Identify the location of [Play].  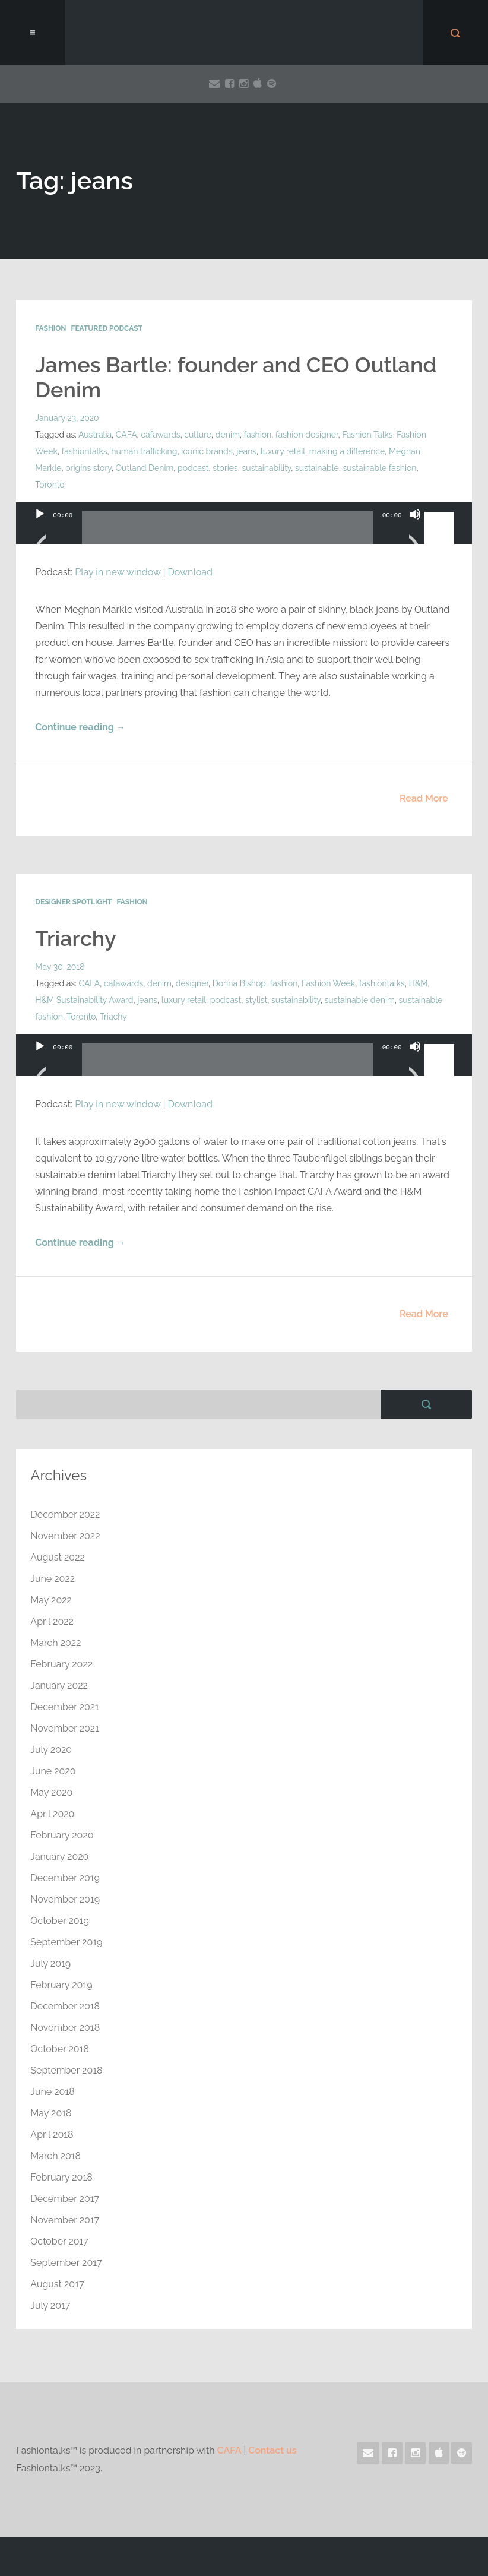
(40, 529).